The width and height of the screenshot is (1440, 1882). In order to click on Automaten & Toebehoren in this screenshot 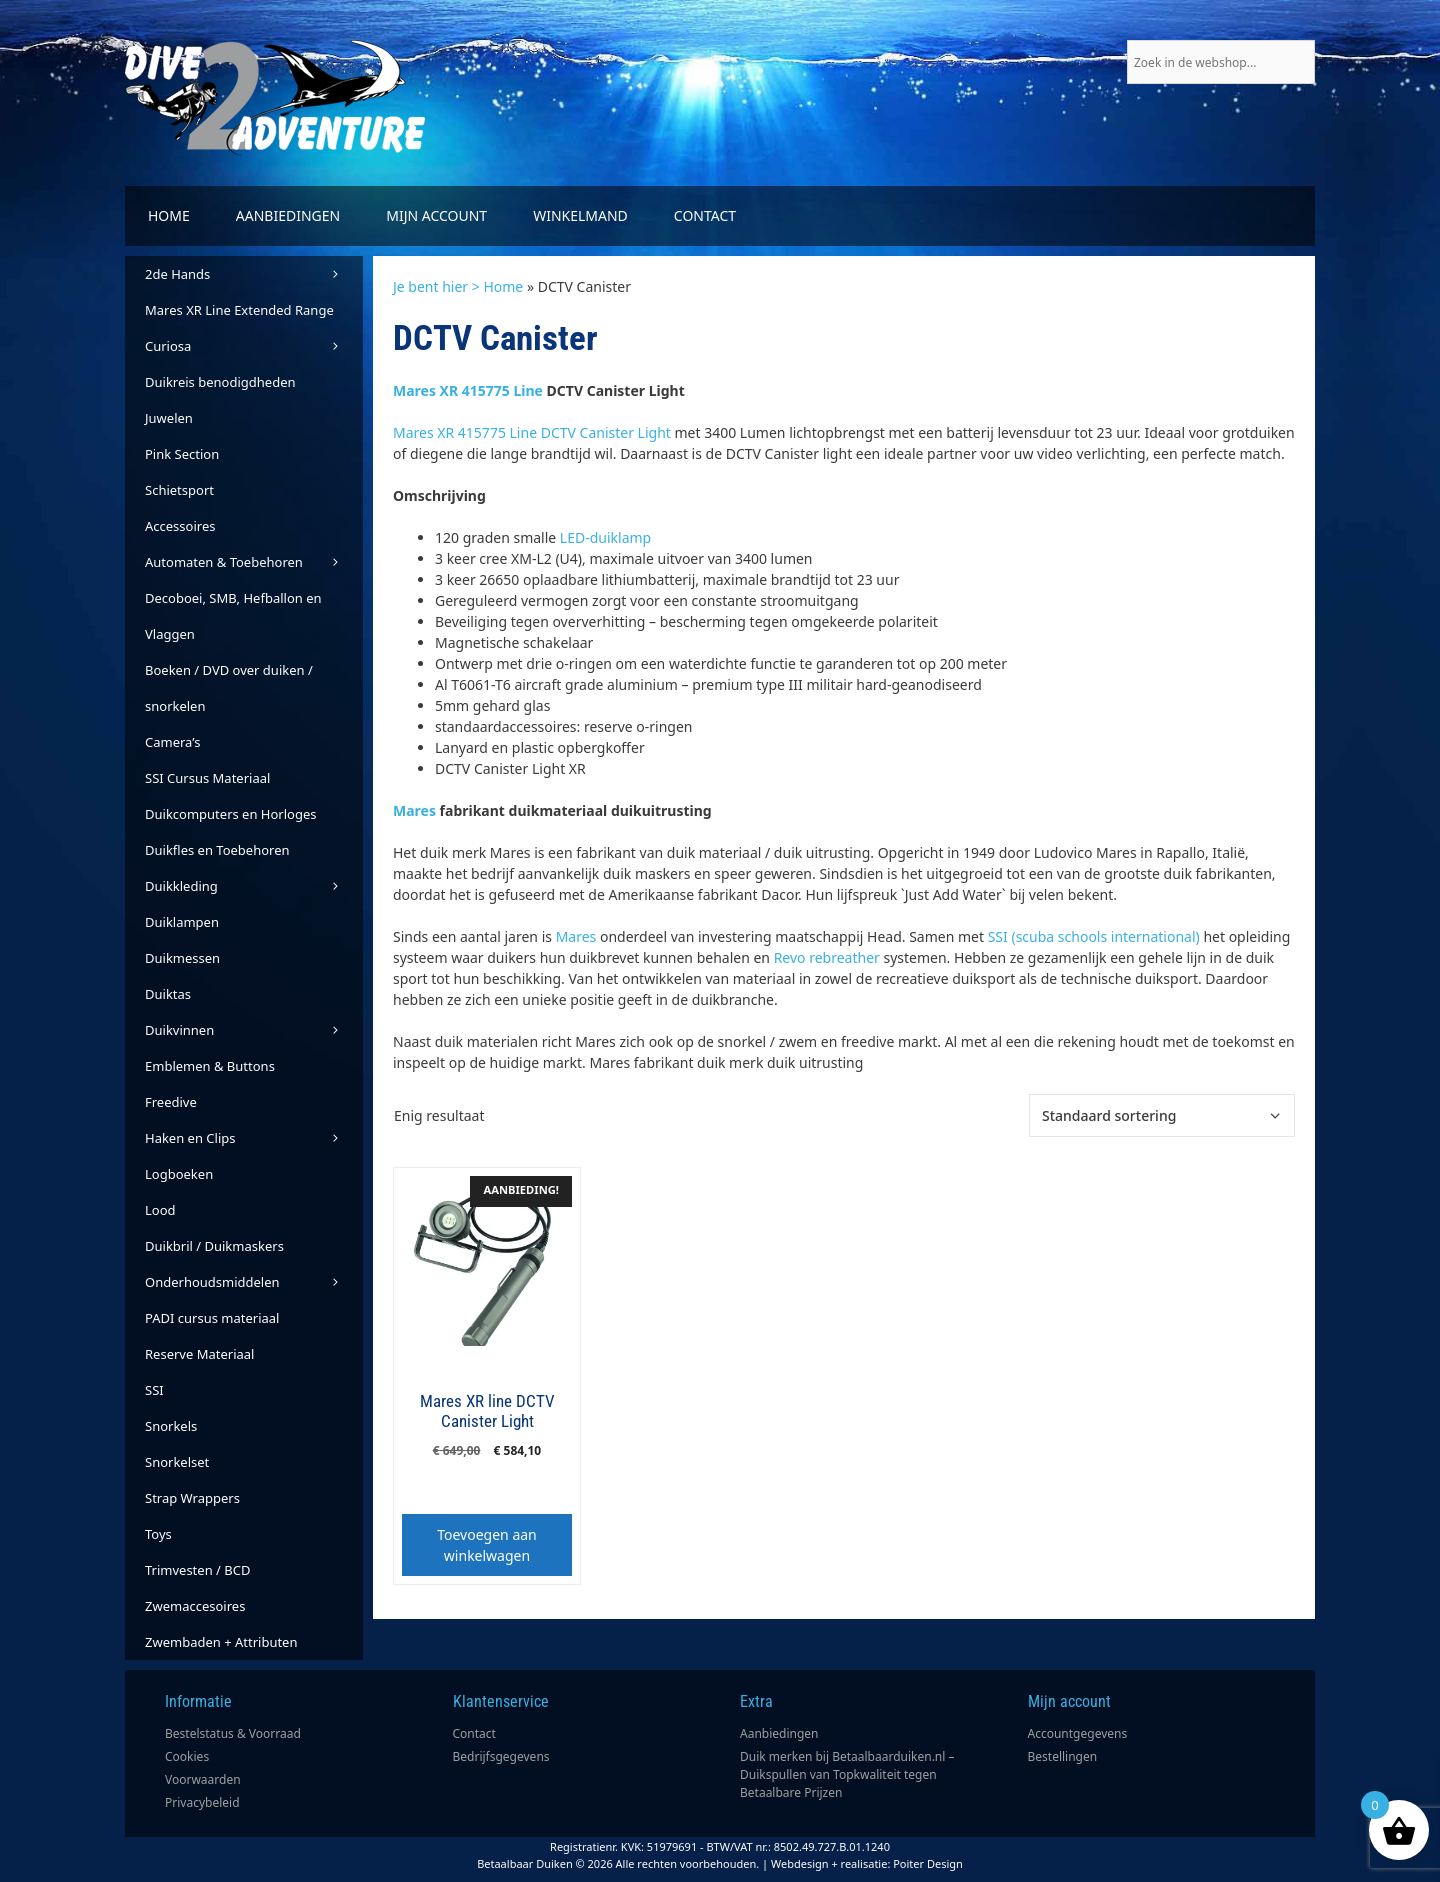, I will do `click(254, 562)`.